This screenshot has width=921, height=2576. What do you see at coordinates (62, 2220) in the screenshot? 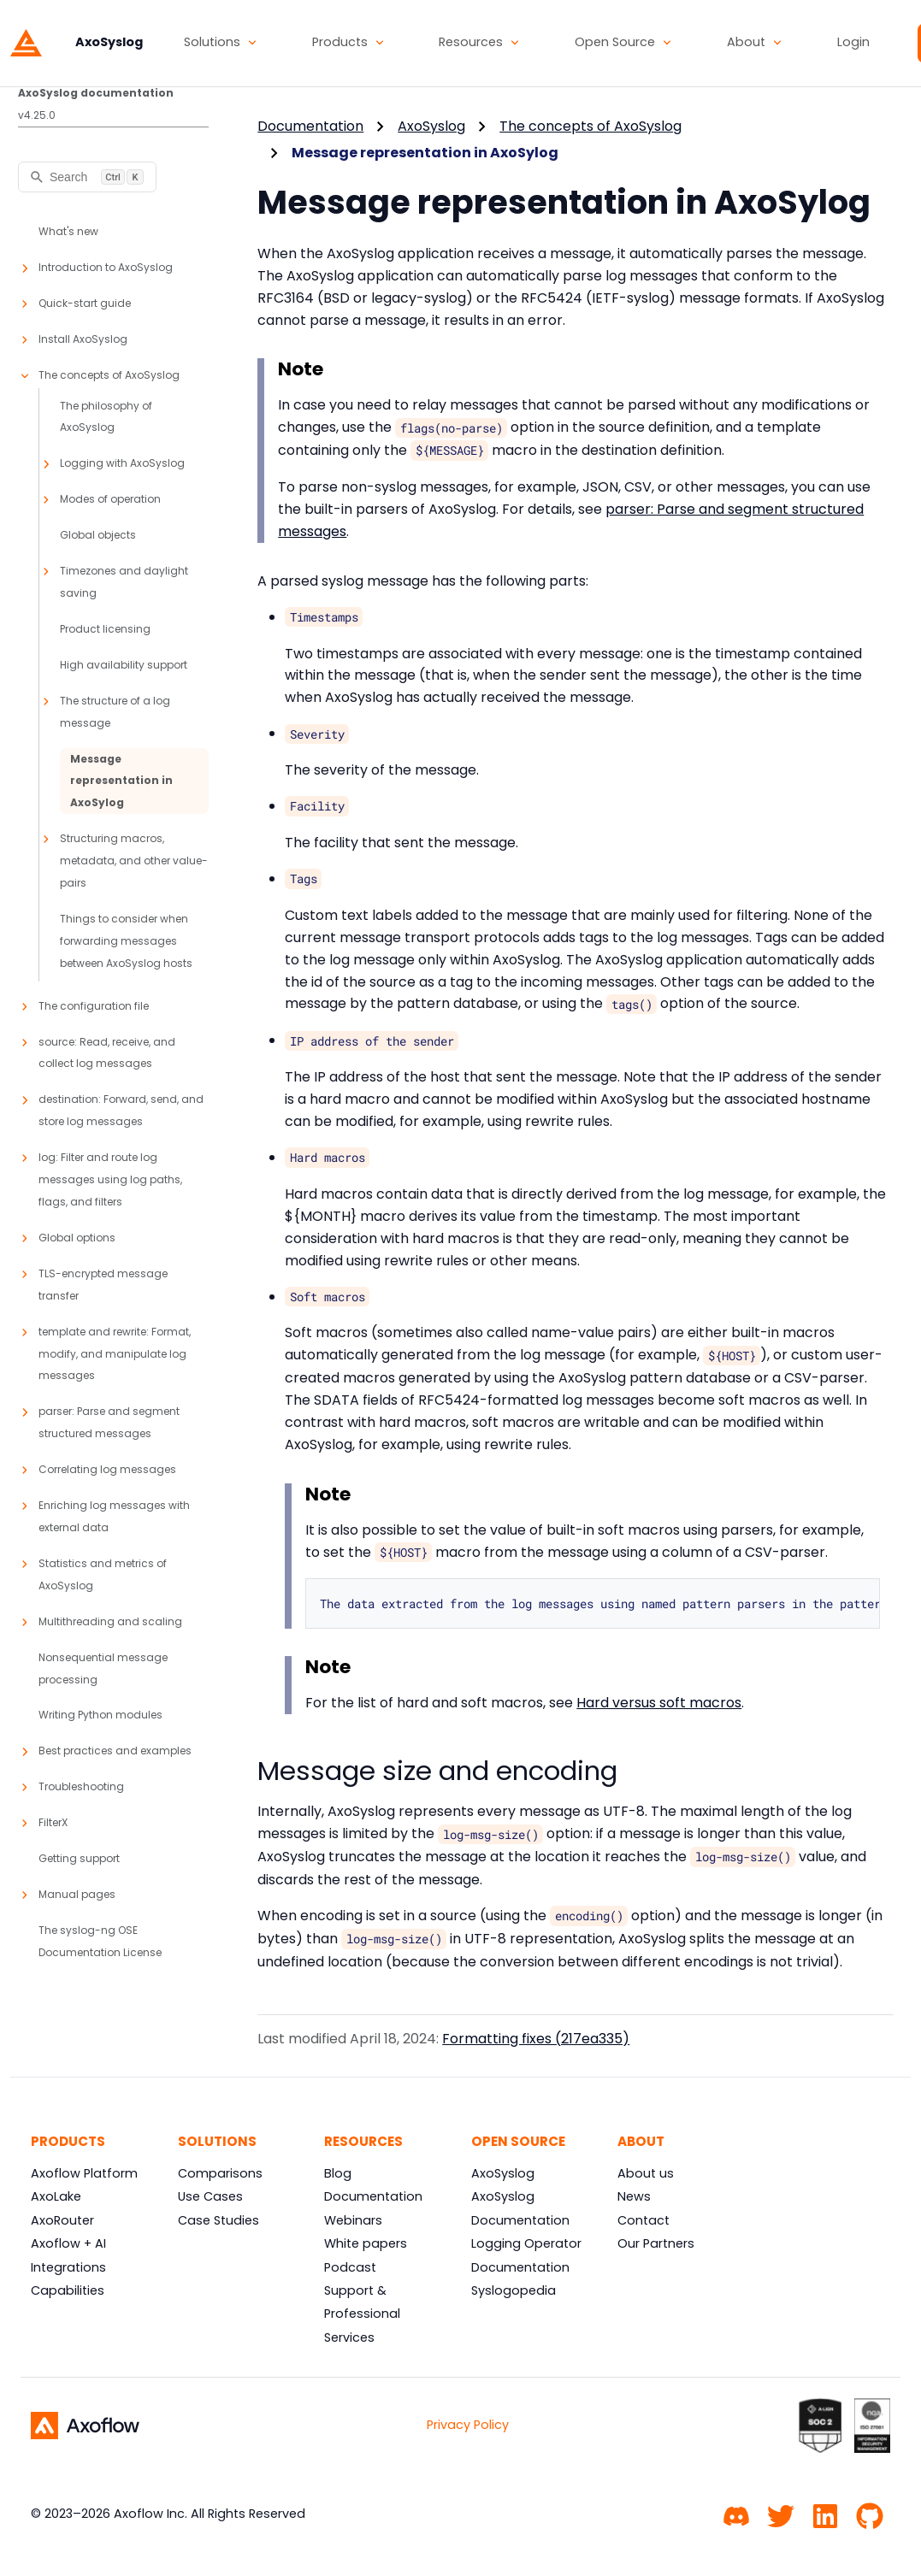
I see `AxoRouter` at bounding box center [62, 2220].